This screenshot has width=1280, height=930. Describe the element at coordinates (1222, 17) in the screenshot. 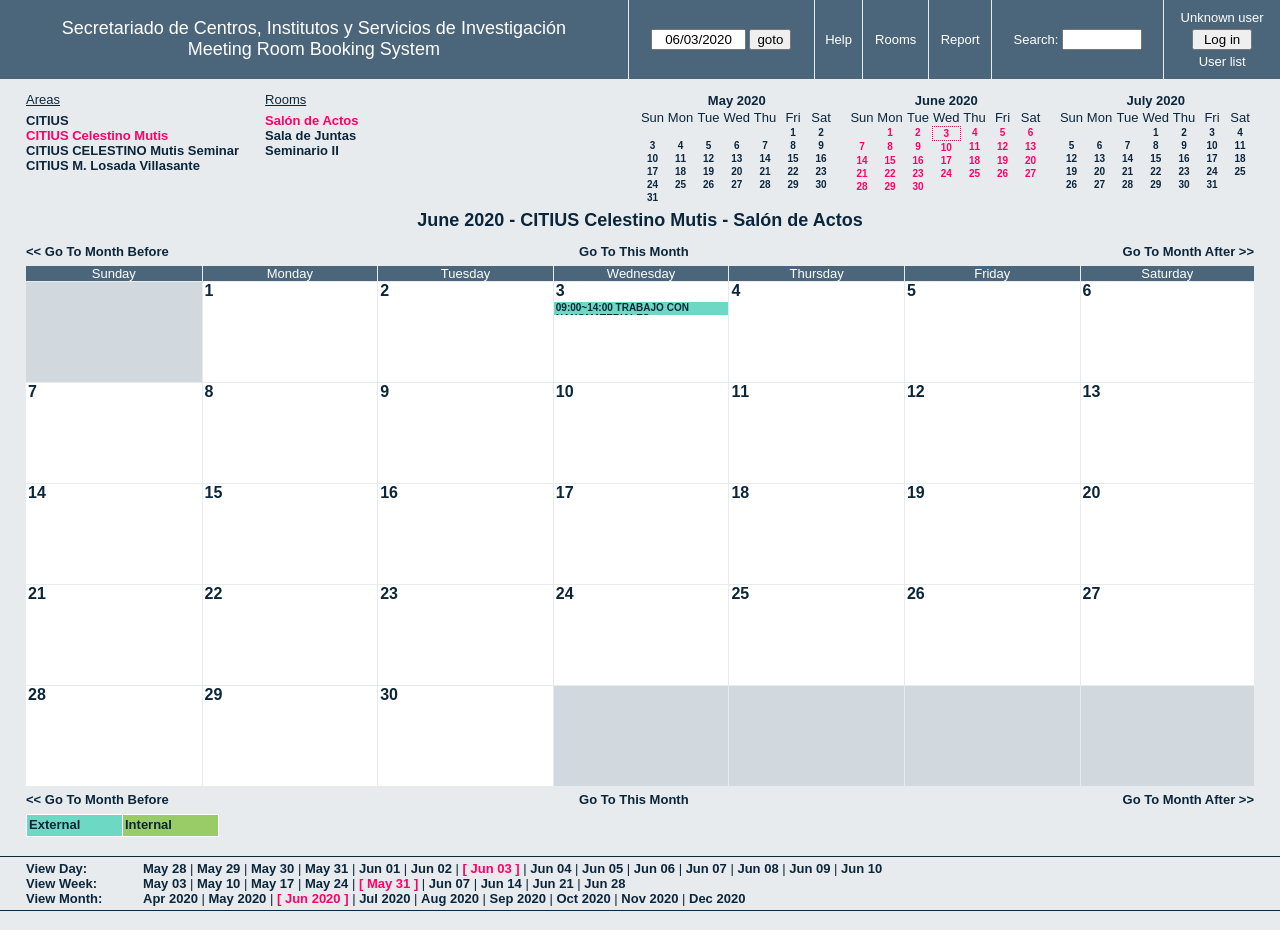

I see `Unknown user` at that location.